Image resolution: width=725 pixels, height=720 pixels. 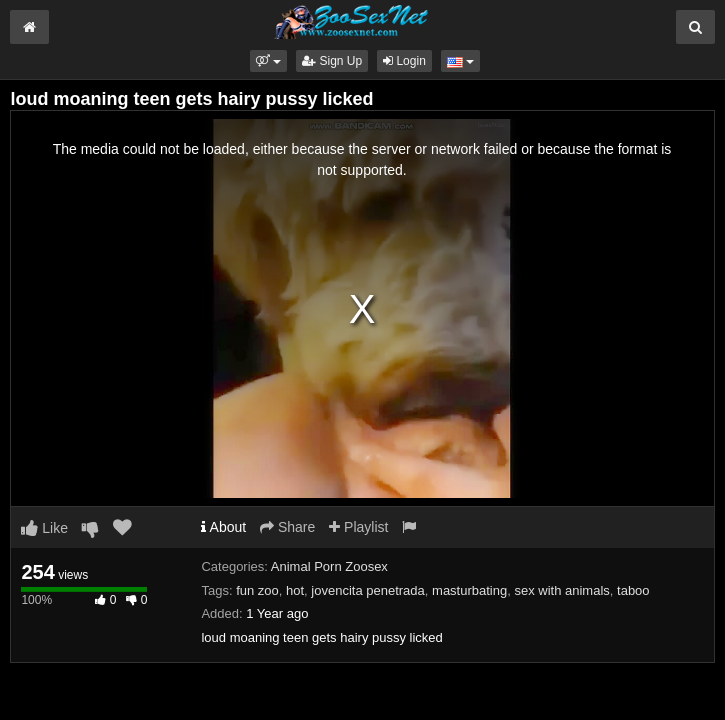 What do you see at coordinates (404, 61) in the screenshot?
I see `Login` at bounding box center [404, 61].